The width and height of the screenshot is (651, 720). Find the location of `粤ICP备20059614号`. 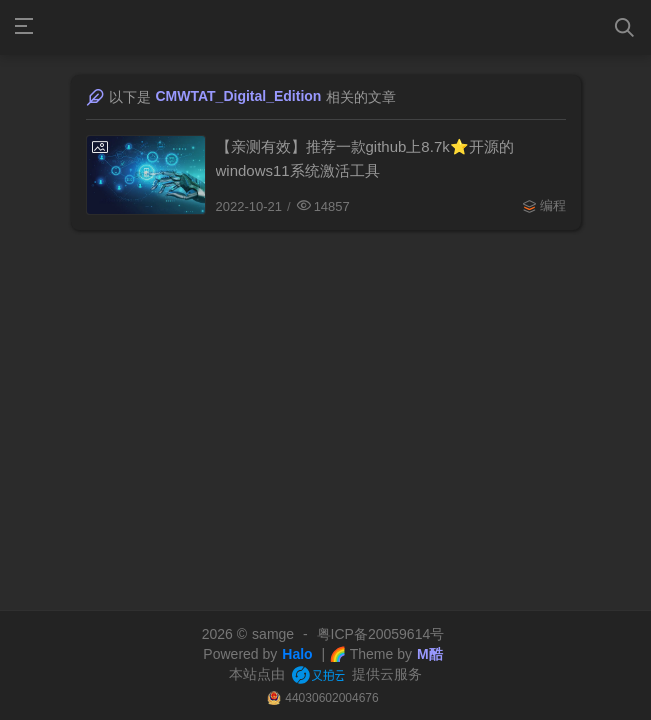

粤ICP备20059614号 is located at coordinates (381, 634).